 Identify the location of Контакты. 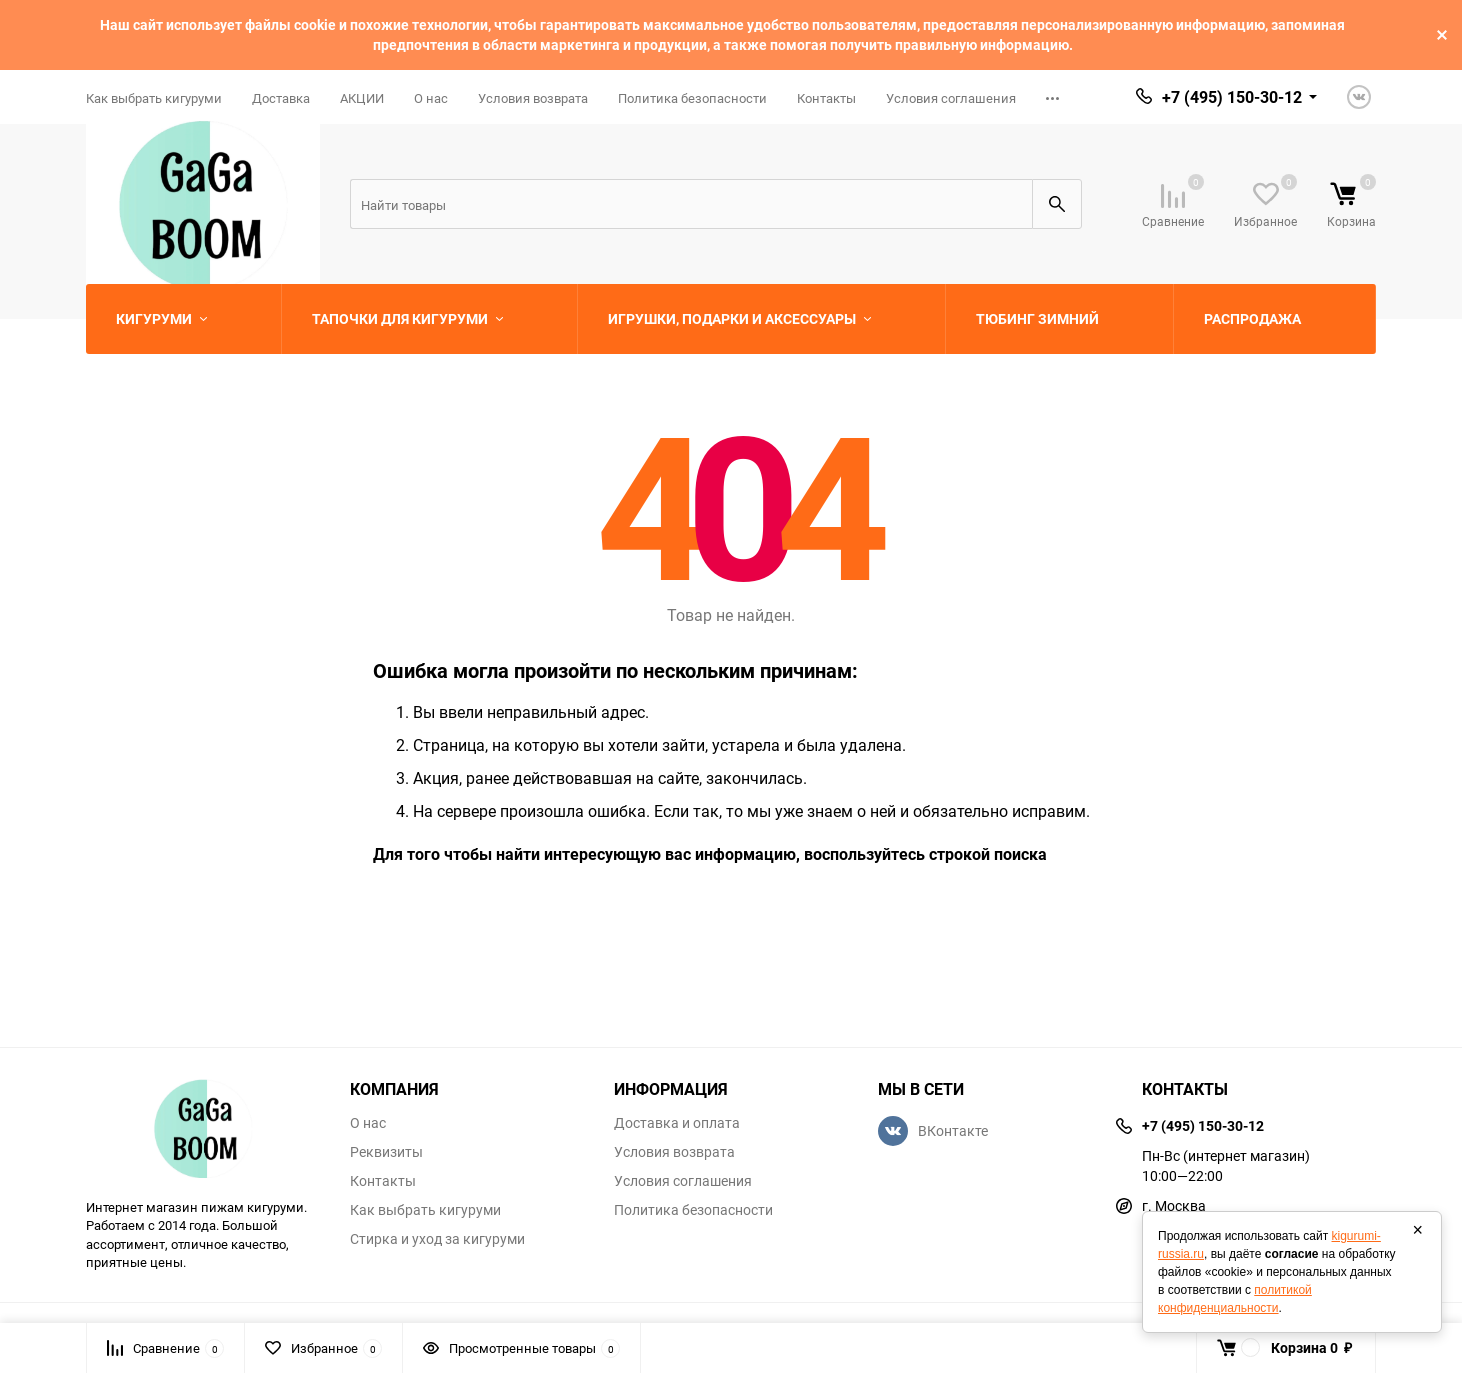
(826, 98).